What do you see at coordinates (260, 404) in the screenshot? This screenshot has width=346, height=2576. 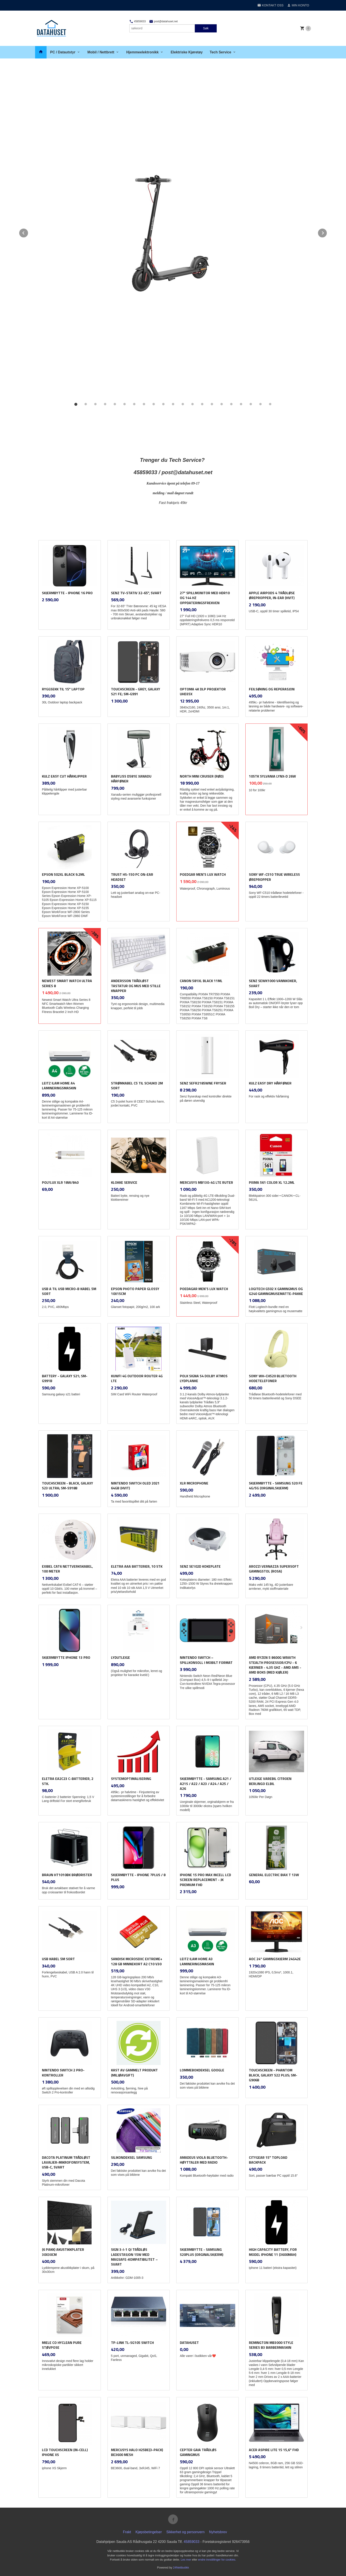 I see `20` at bounding box center [260, 404].